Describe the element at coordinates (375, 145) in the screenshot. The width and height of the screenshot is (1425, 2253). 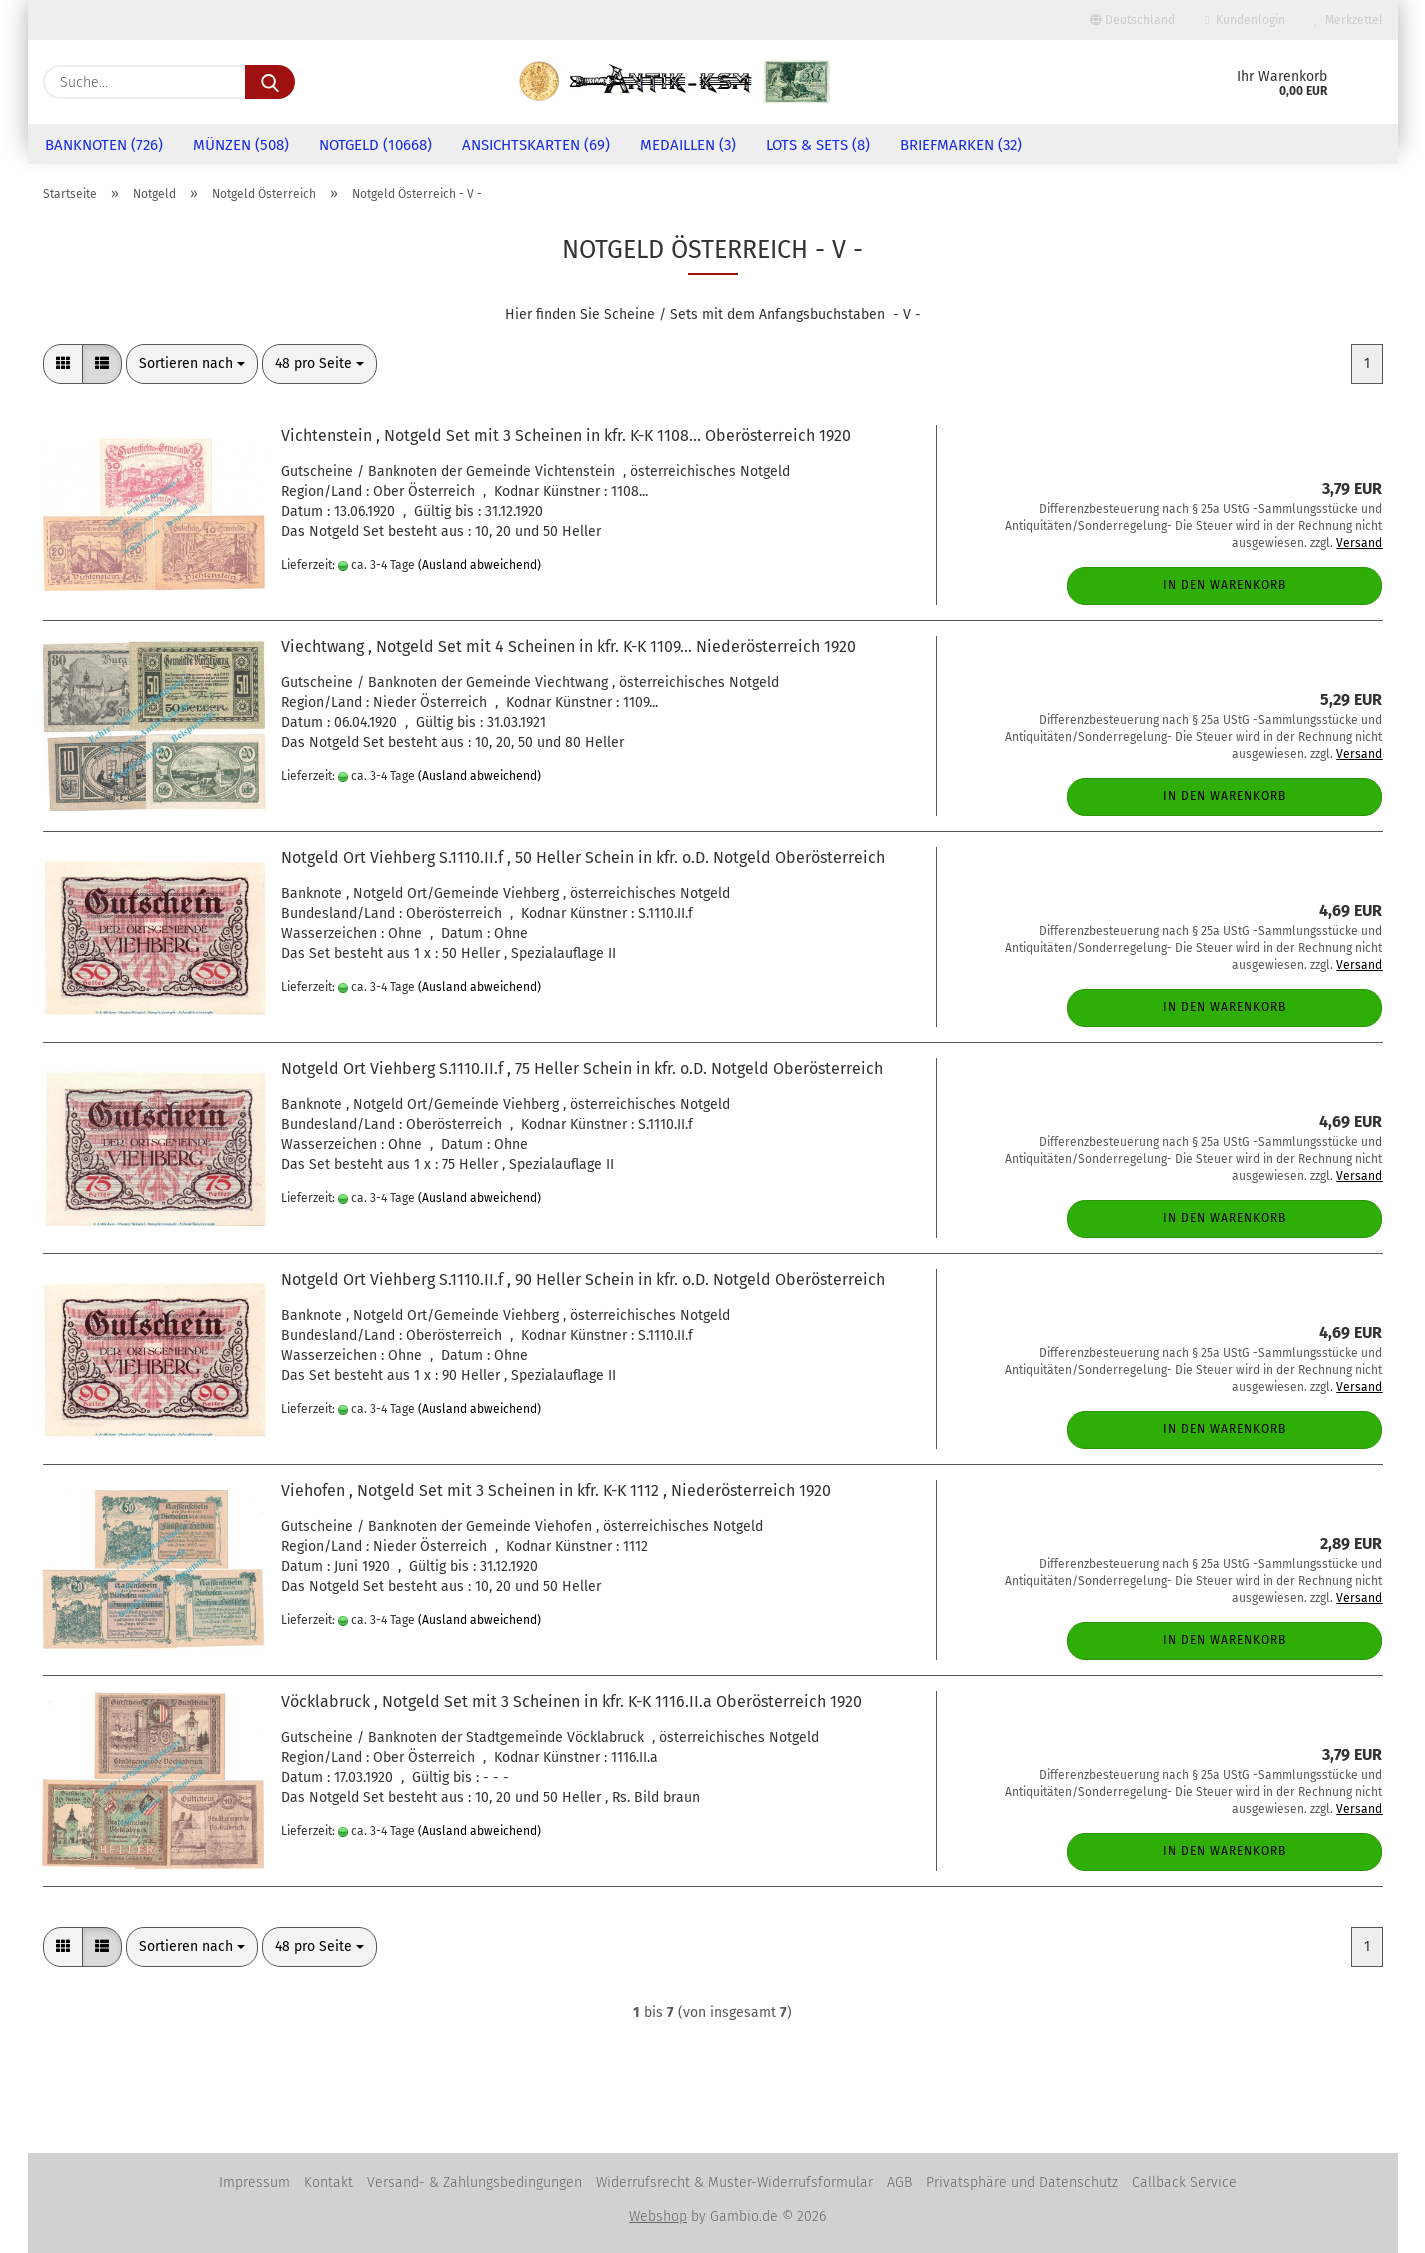
I see `Notgeld (10668)` at that location.